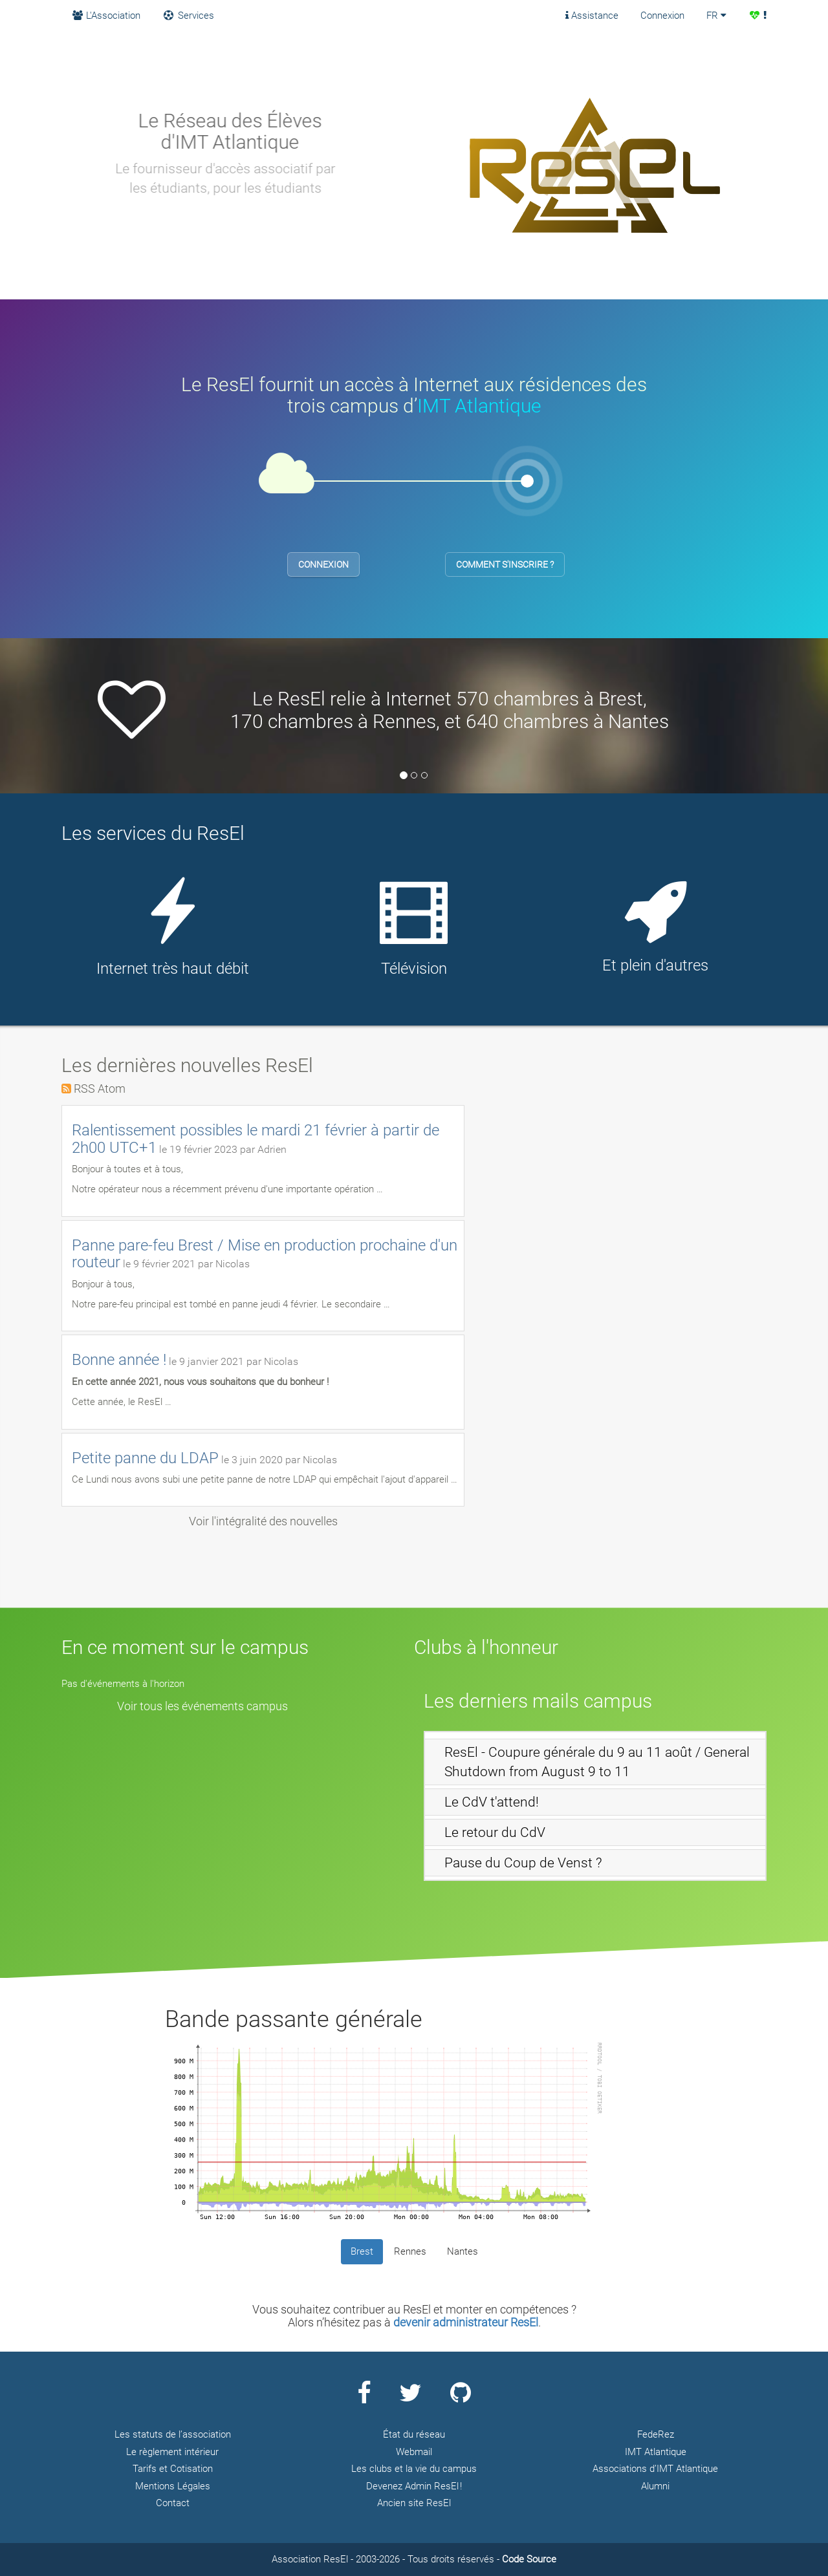  I want to click on Brest [tab], so click(362, 2251).